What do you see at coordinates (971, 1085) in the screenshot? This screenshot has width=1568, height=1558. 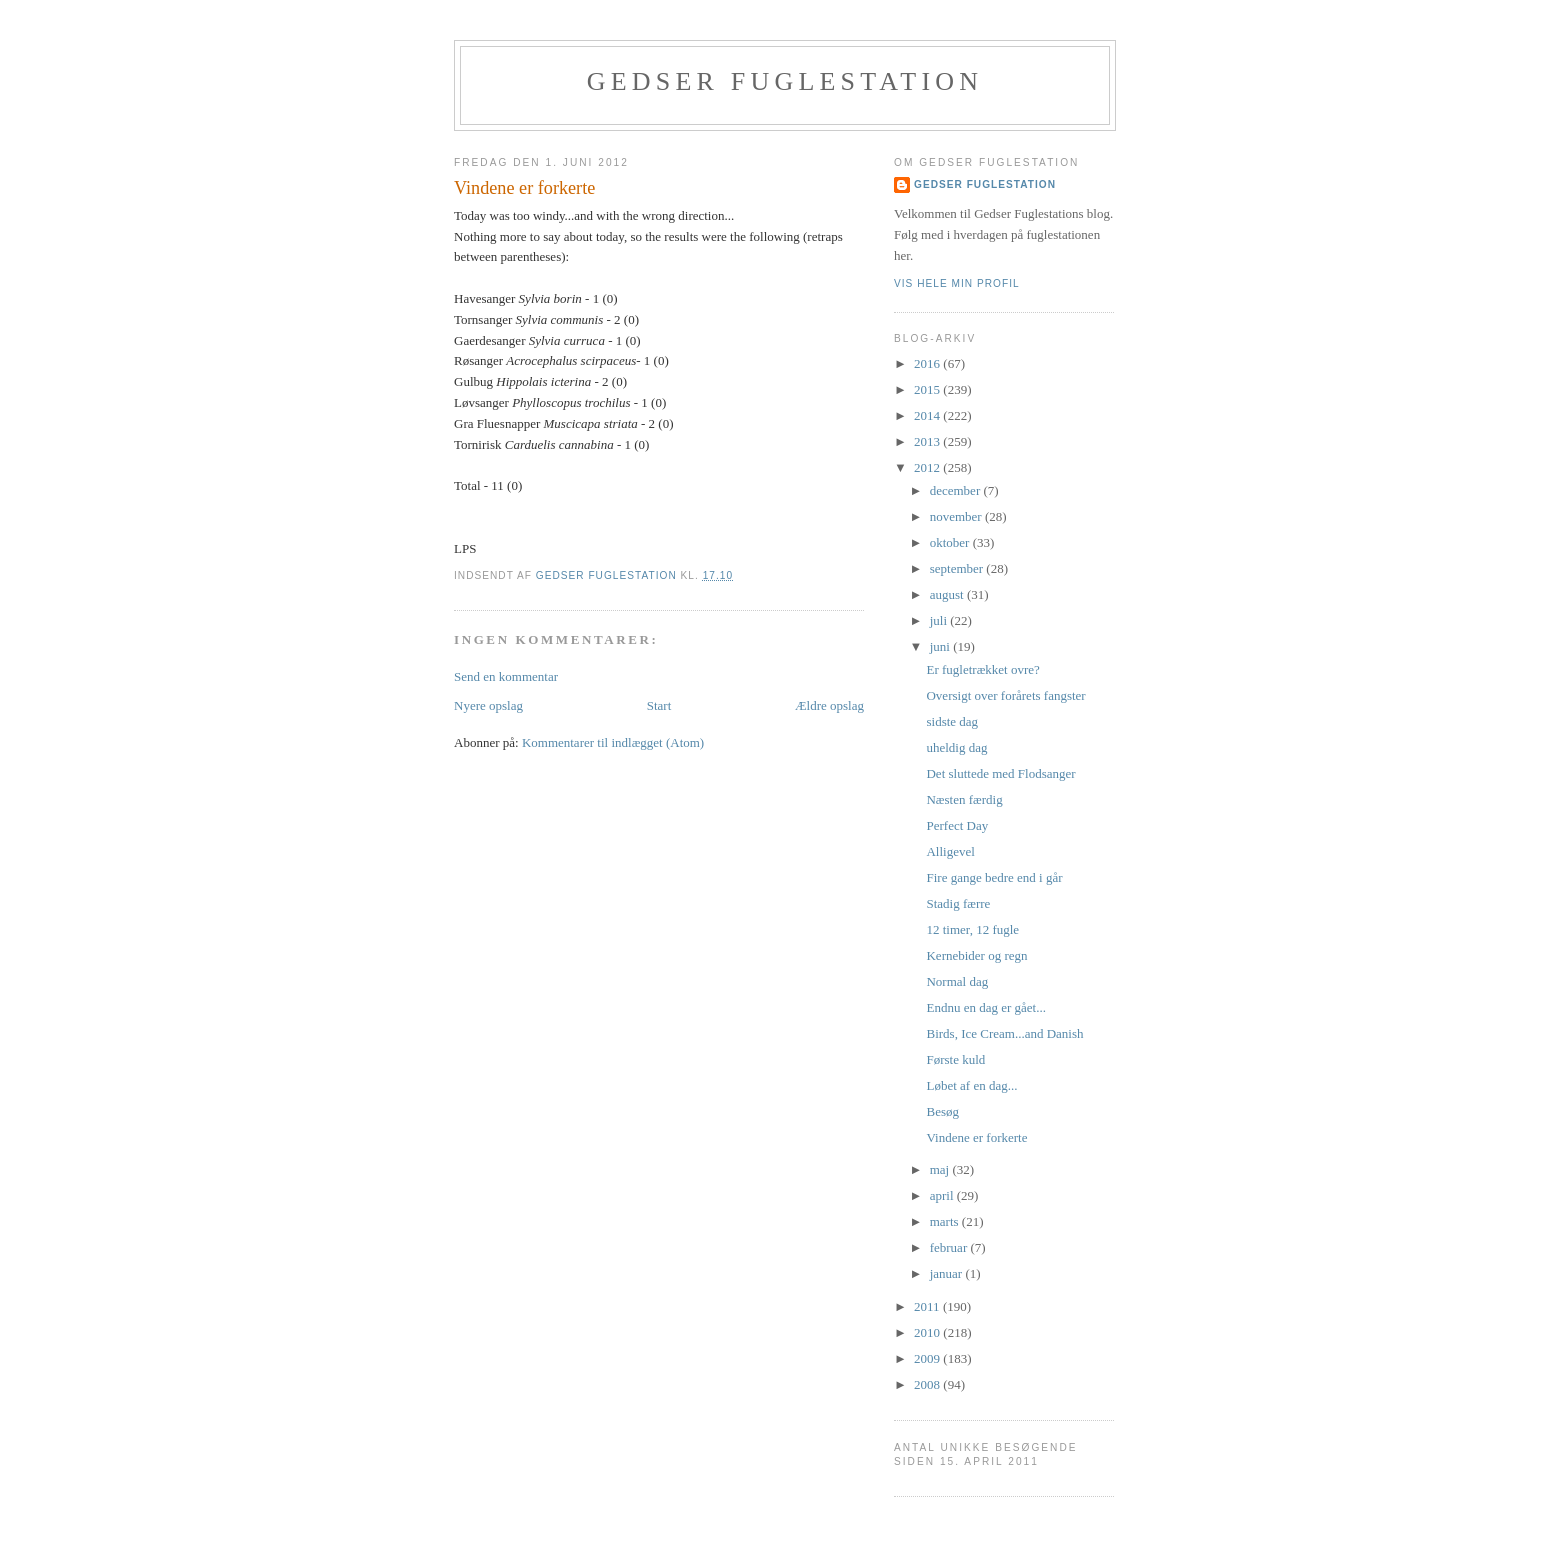 I see `Løbet af en dag...` at bounding box center [971, 1085].